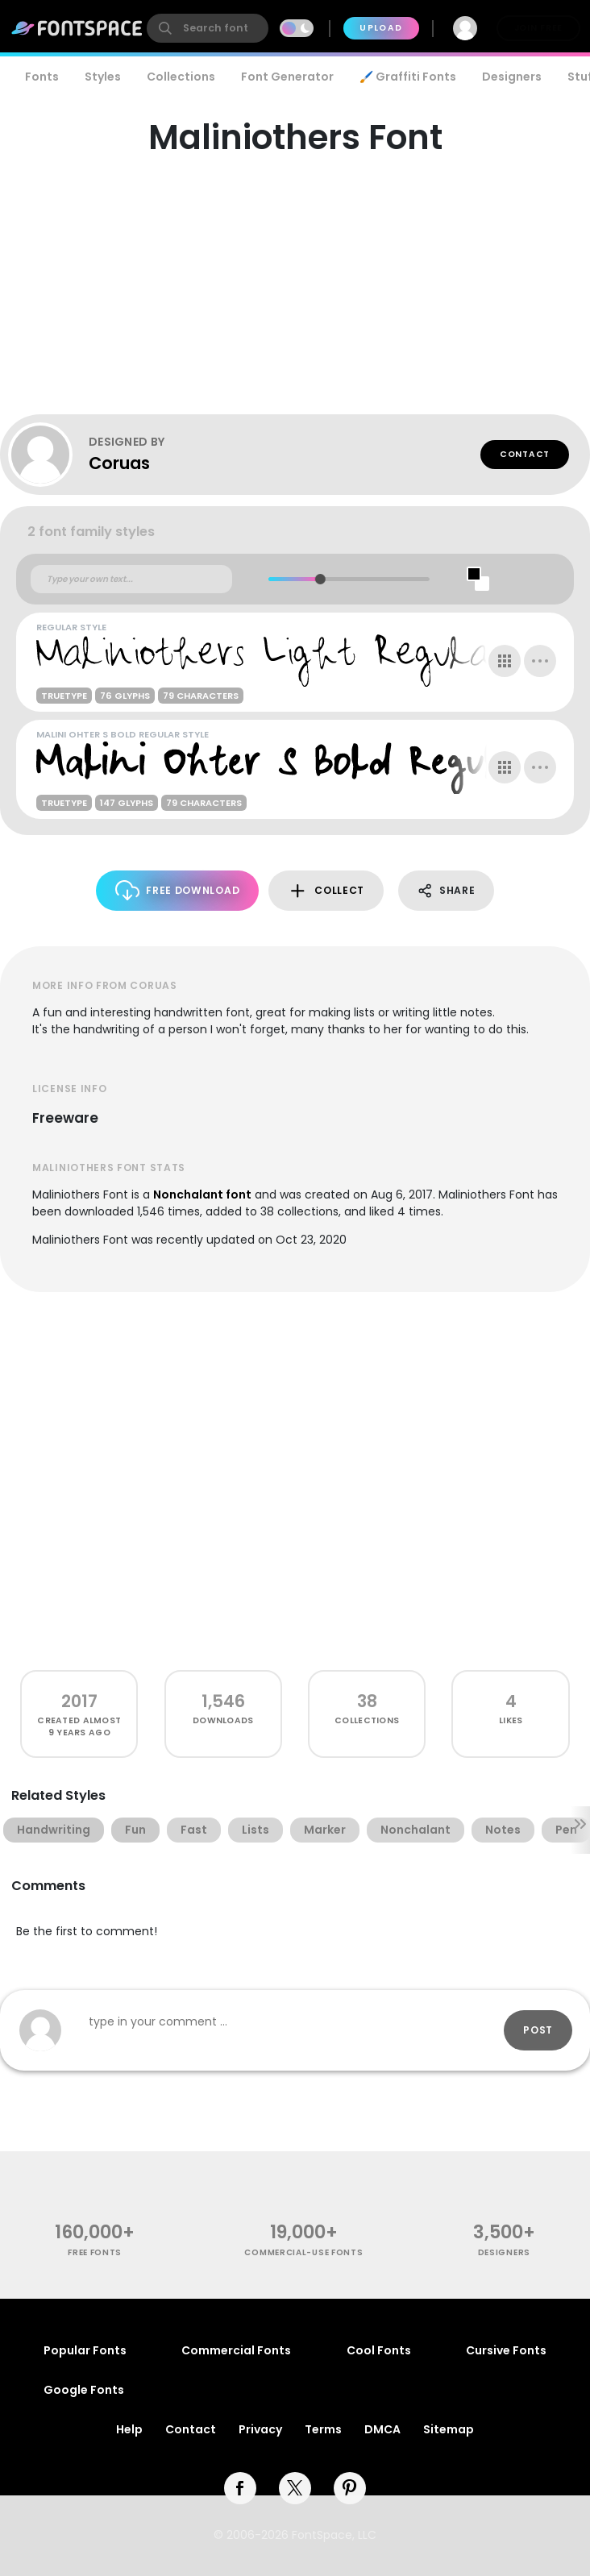 The image size is (590, 2576). I want to click on Commercial Fonts, so click(236, 2350).